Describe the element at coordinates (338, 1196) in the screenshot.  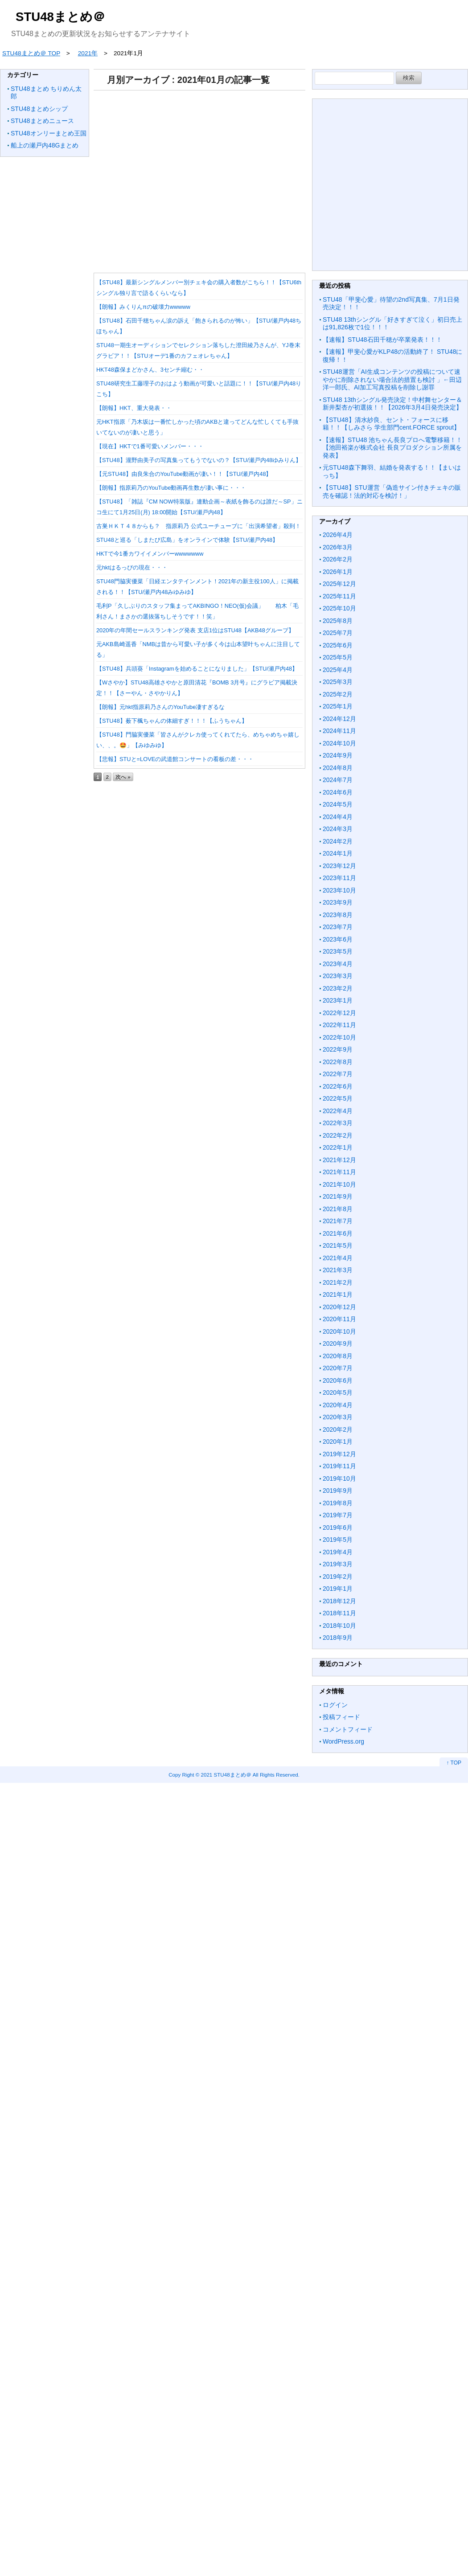
I see `2021年9月` at that location.